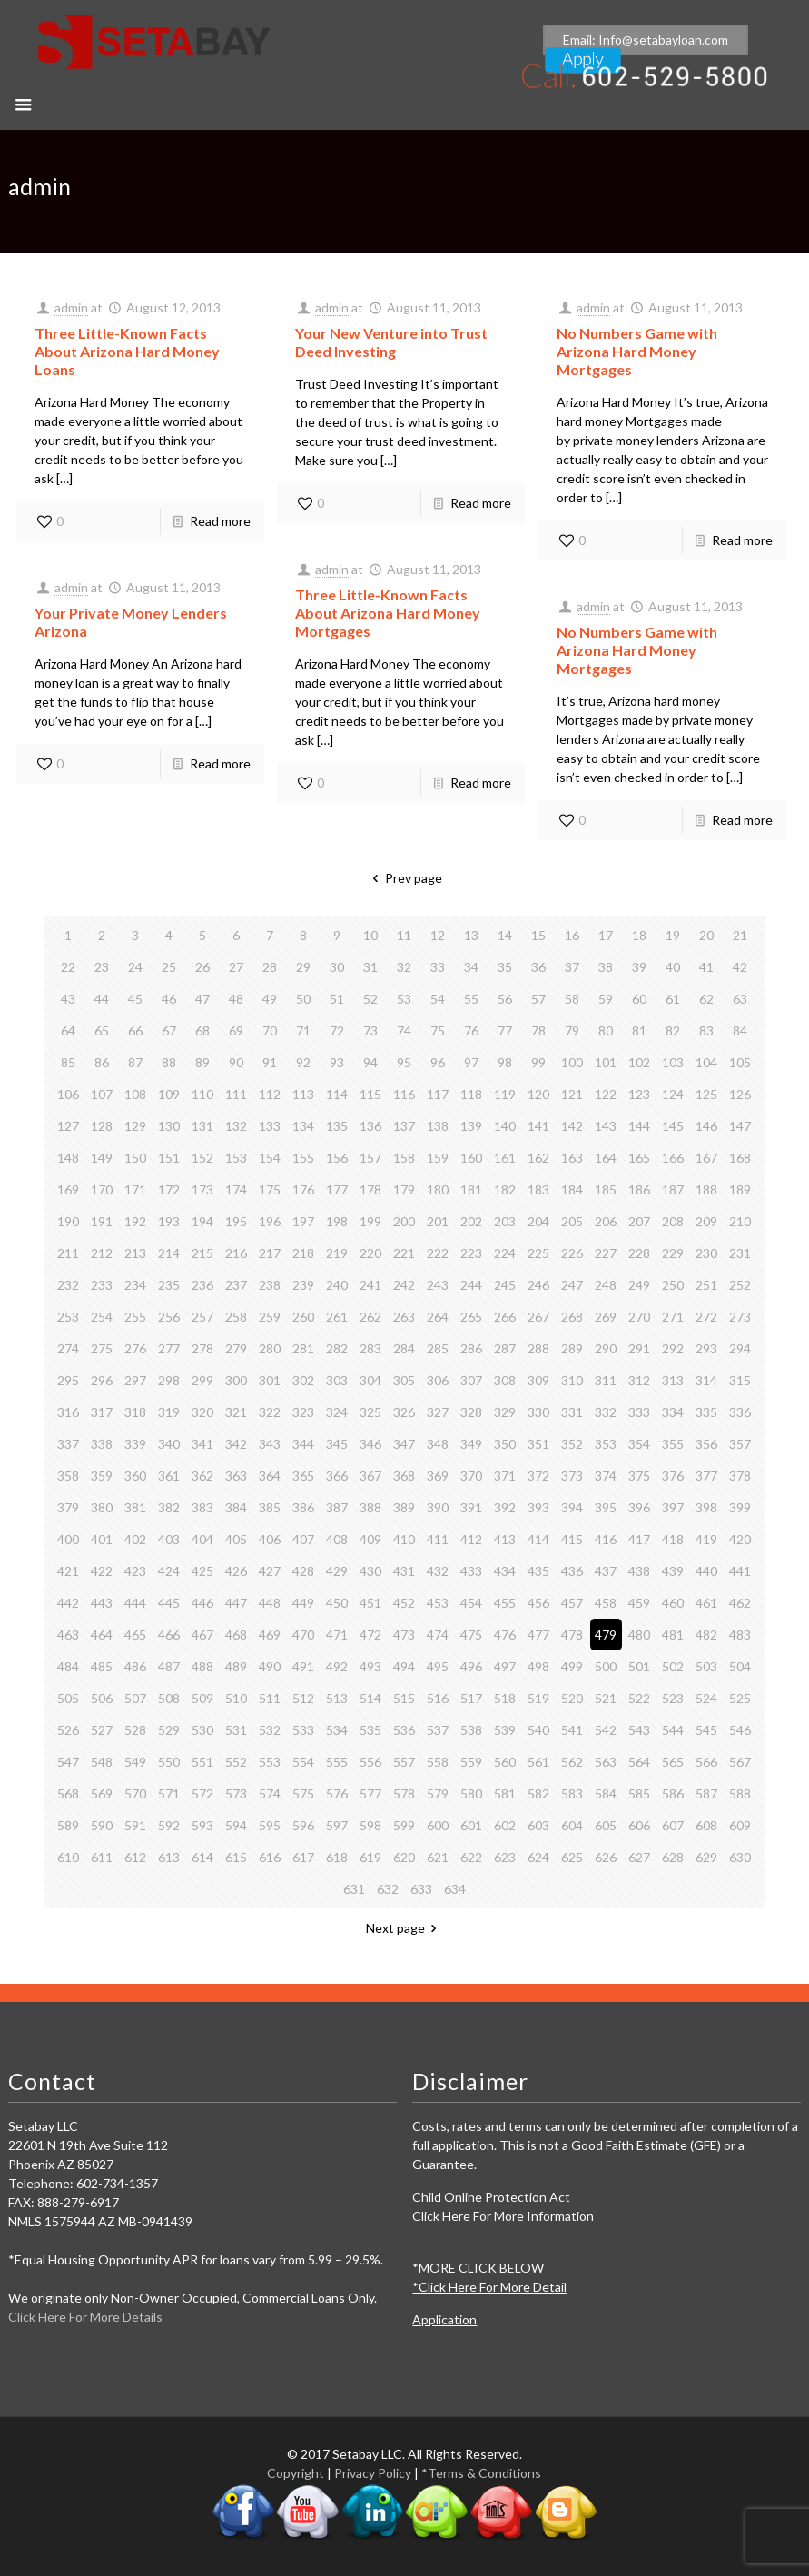 This screenshot has width=809, height=2576. What do you see at coordinates (572, 1475) in the screenshot?
I see `373` at bounding box center [572, 1475].